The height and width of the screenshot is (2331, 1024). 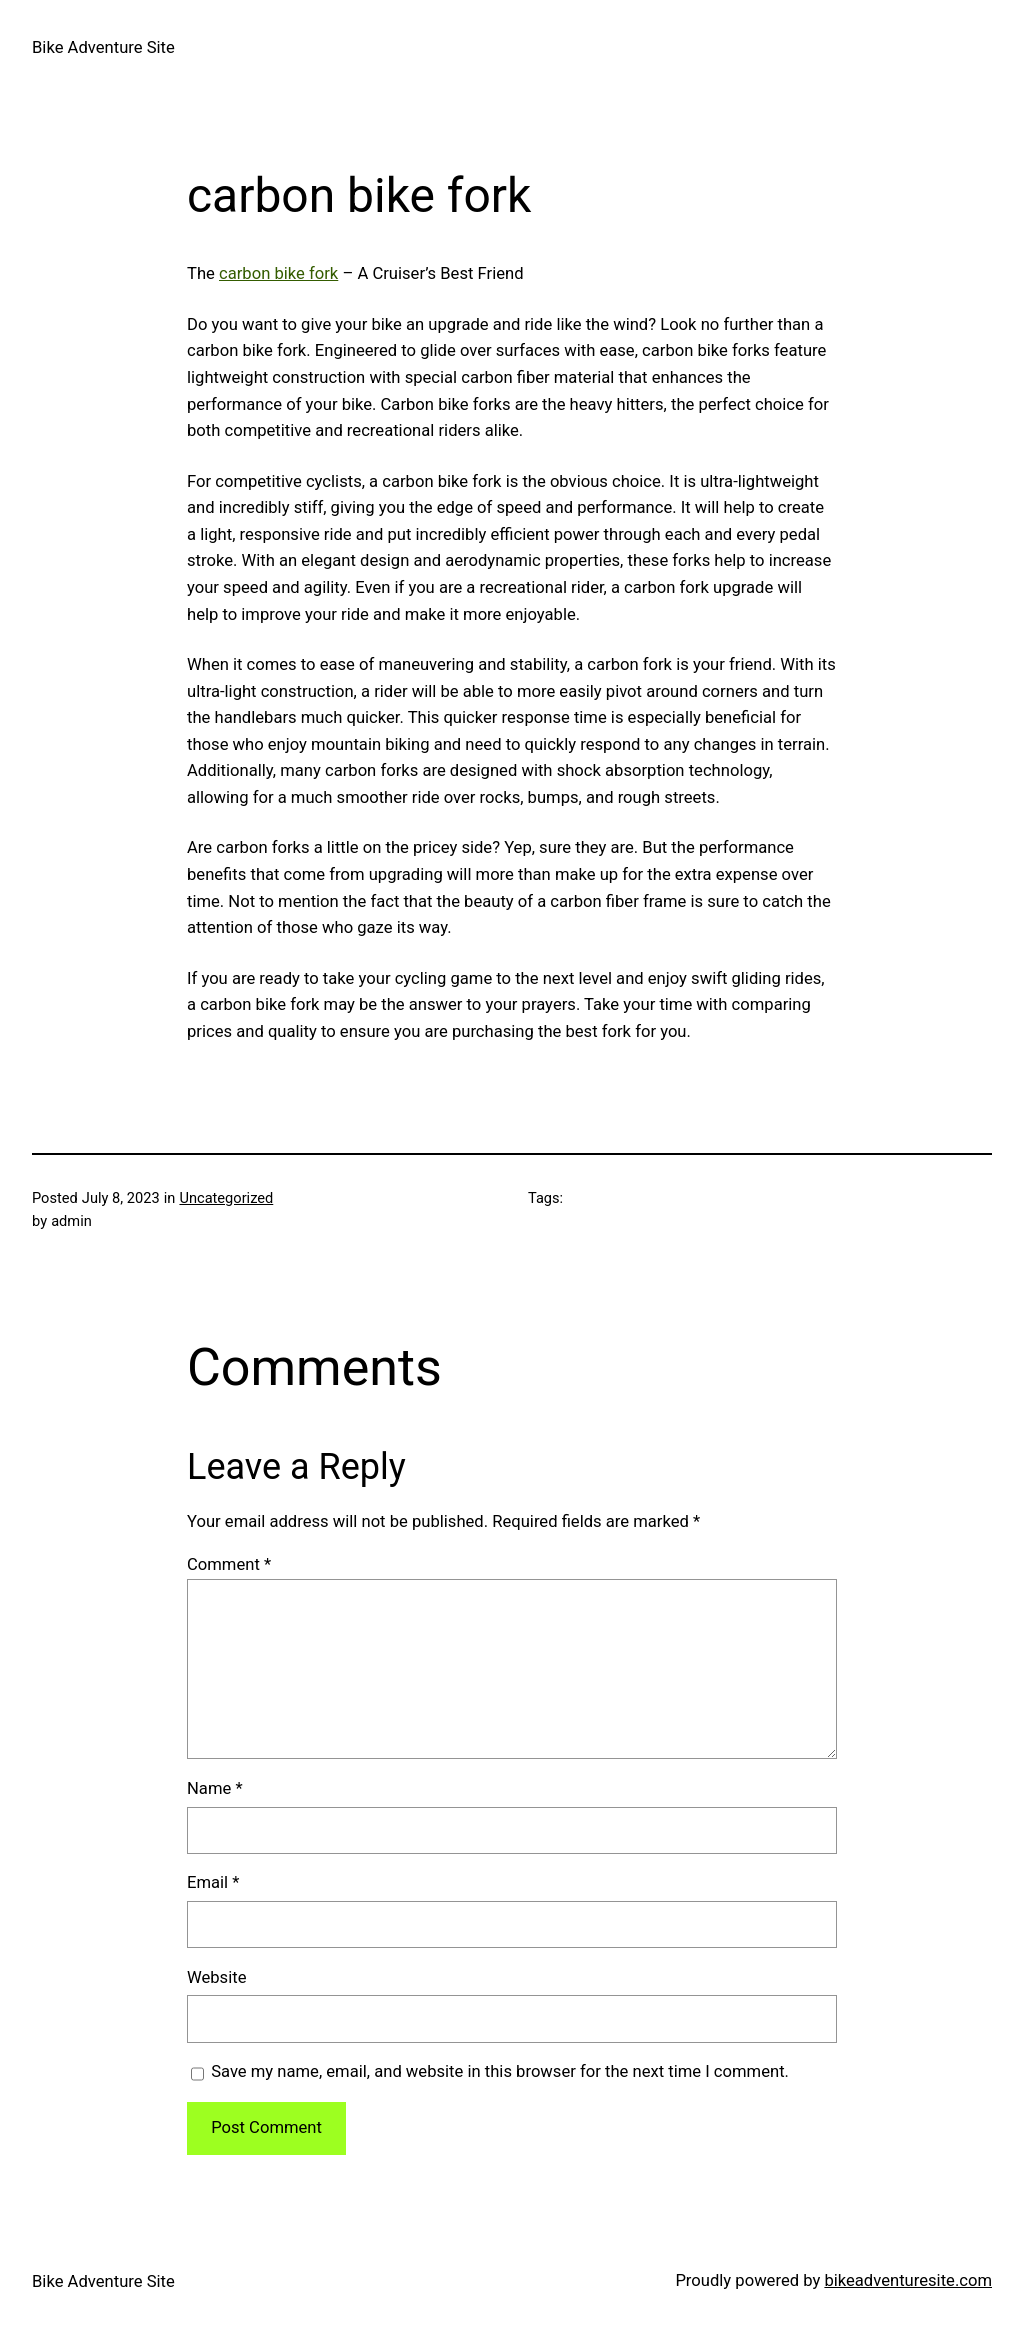 What do you see at coordinates (215, 1788) in the screenshot?
I see `Name` at bounding box center [215, 1788].